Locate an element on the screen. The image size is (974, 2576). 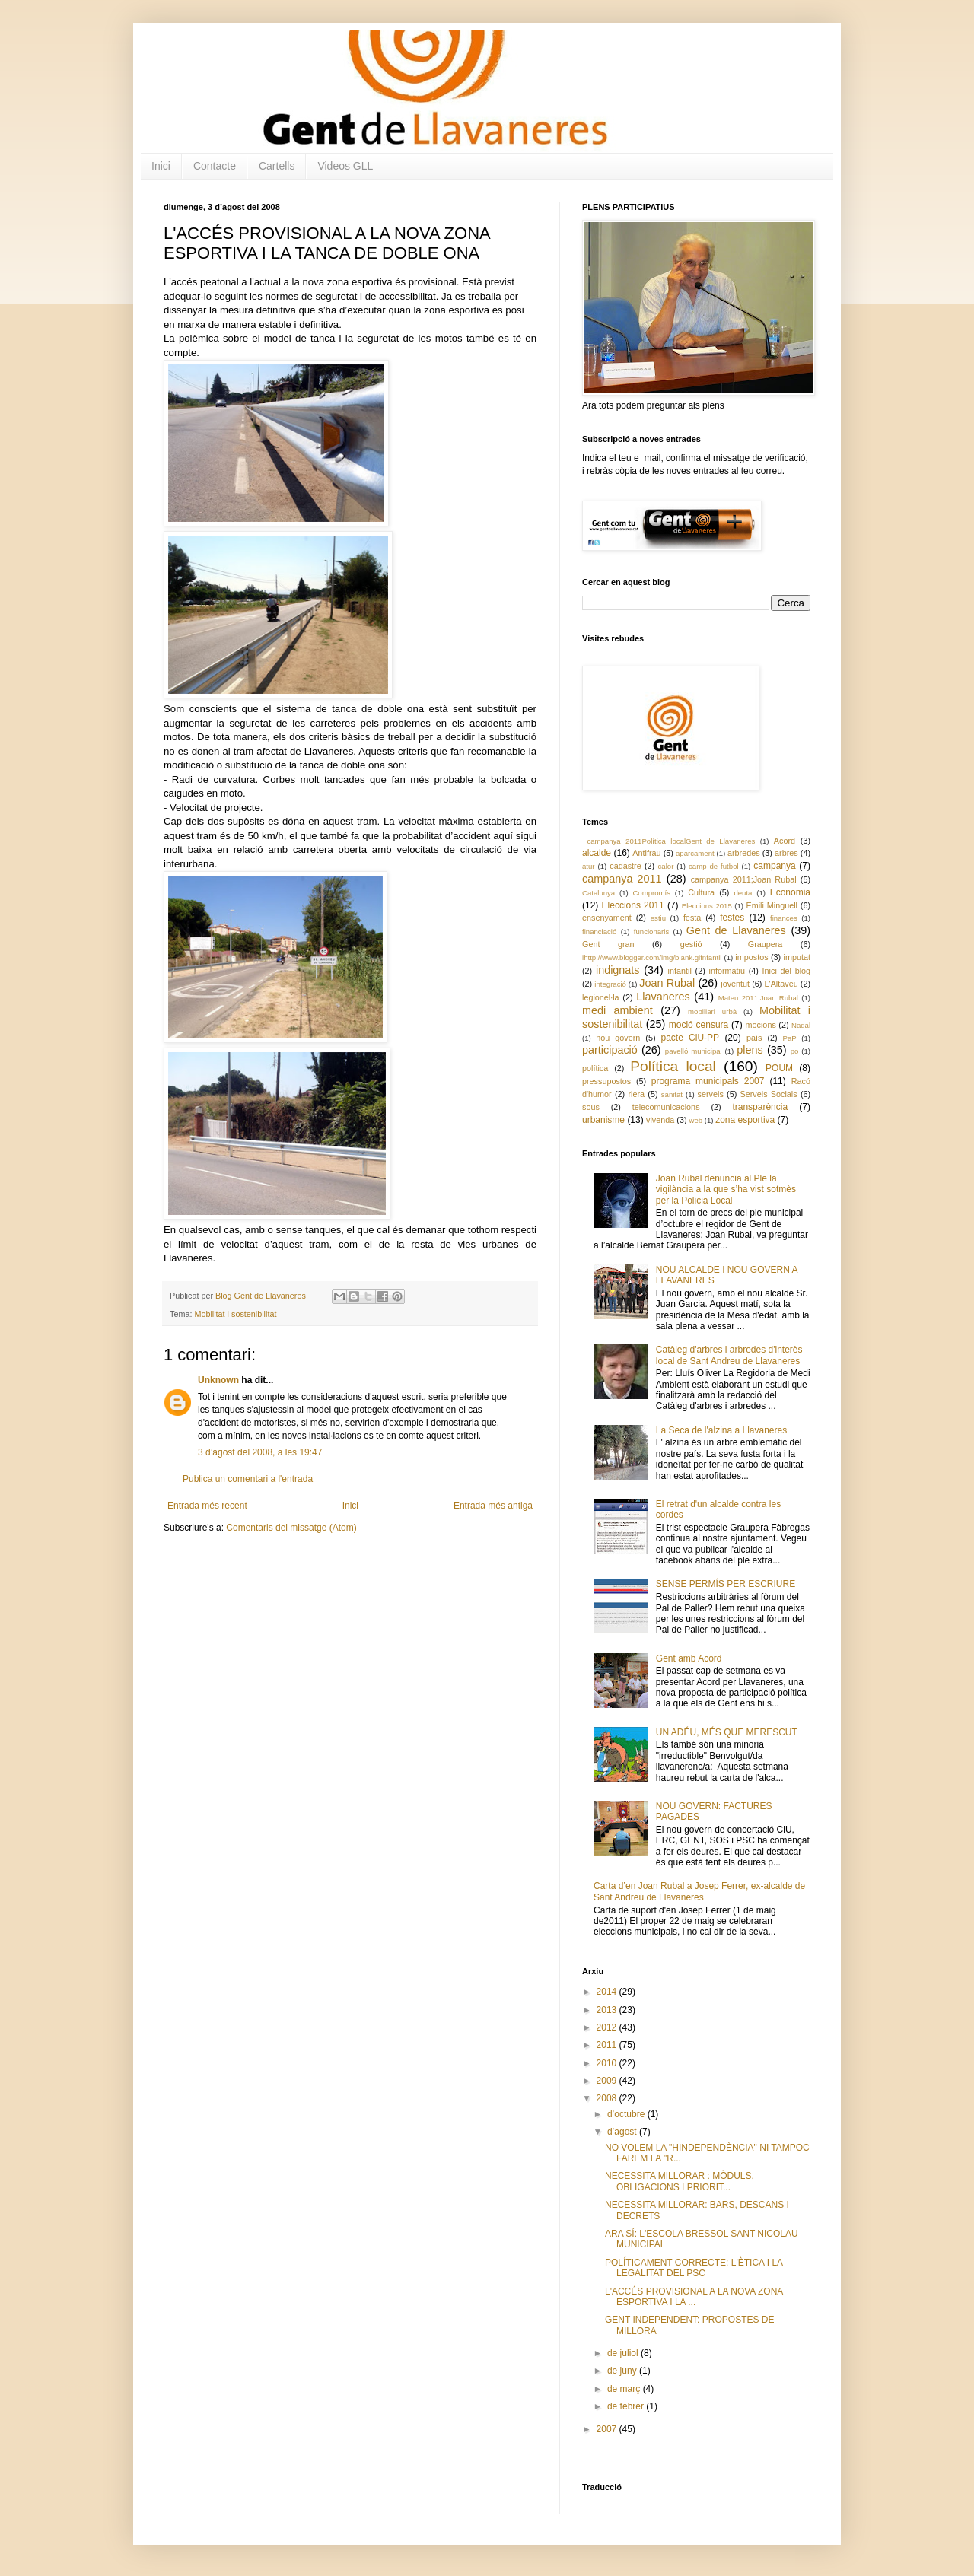
sous is located at coordinates (591, 1106).